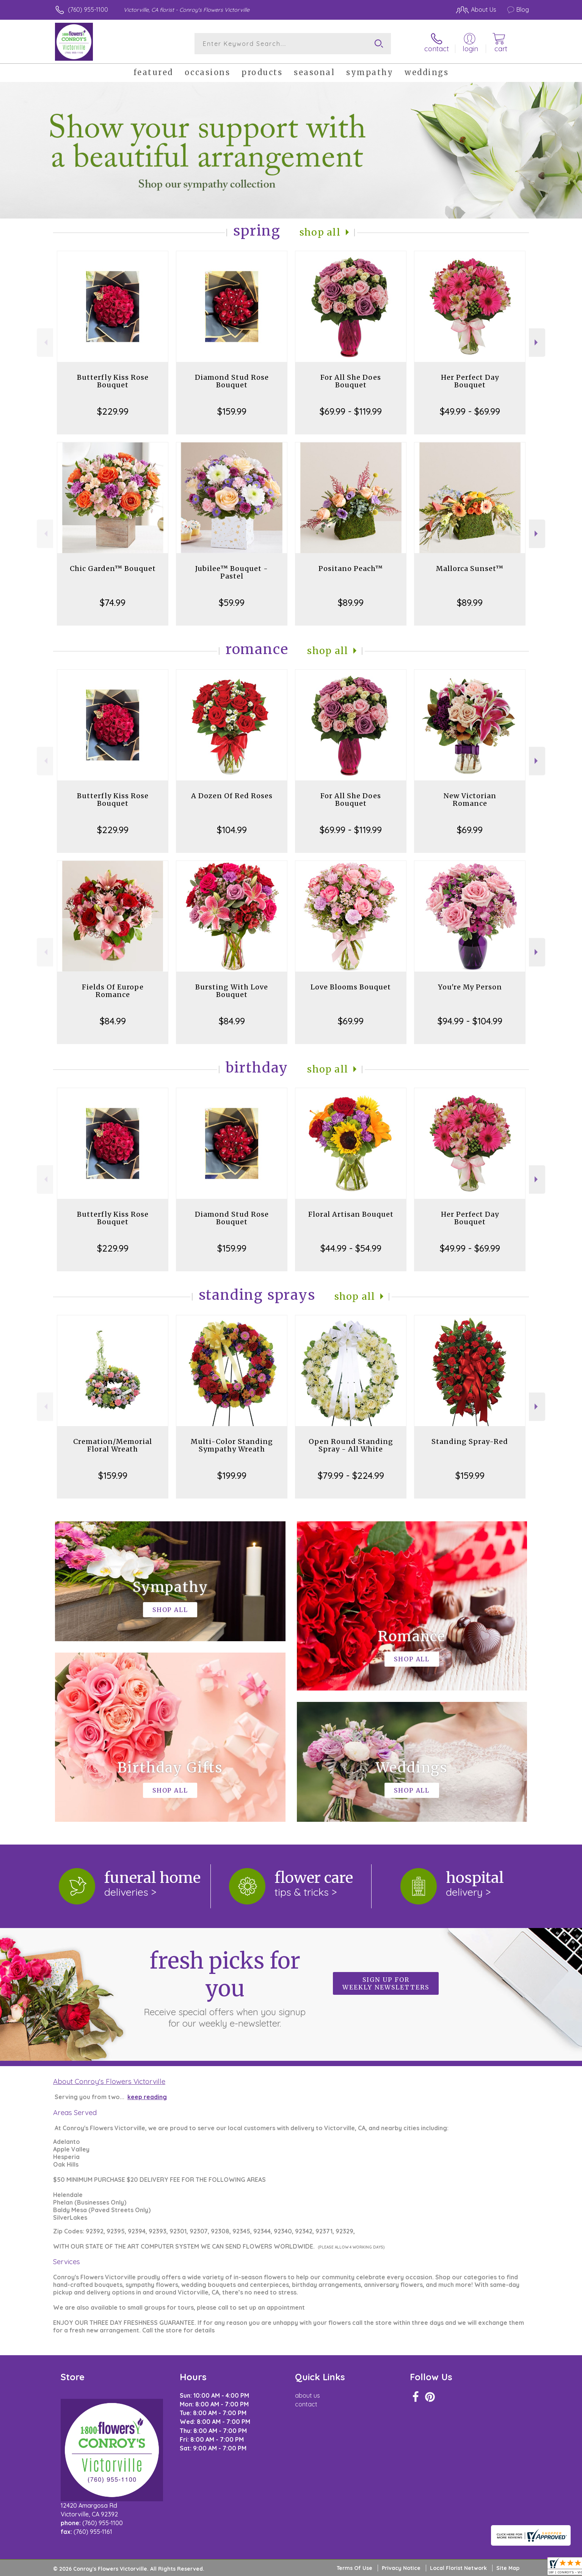  Describe the element at coordinates (225, 1988) in the screenshot. I see `Fresh picks for you` at that location.